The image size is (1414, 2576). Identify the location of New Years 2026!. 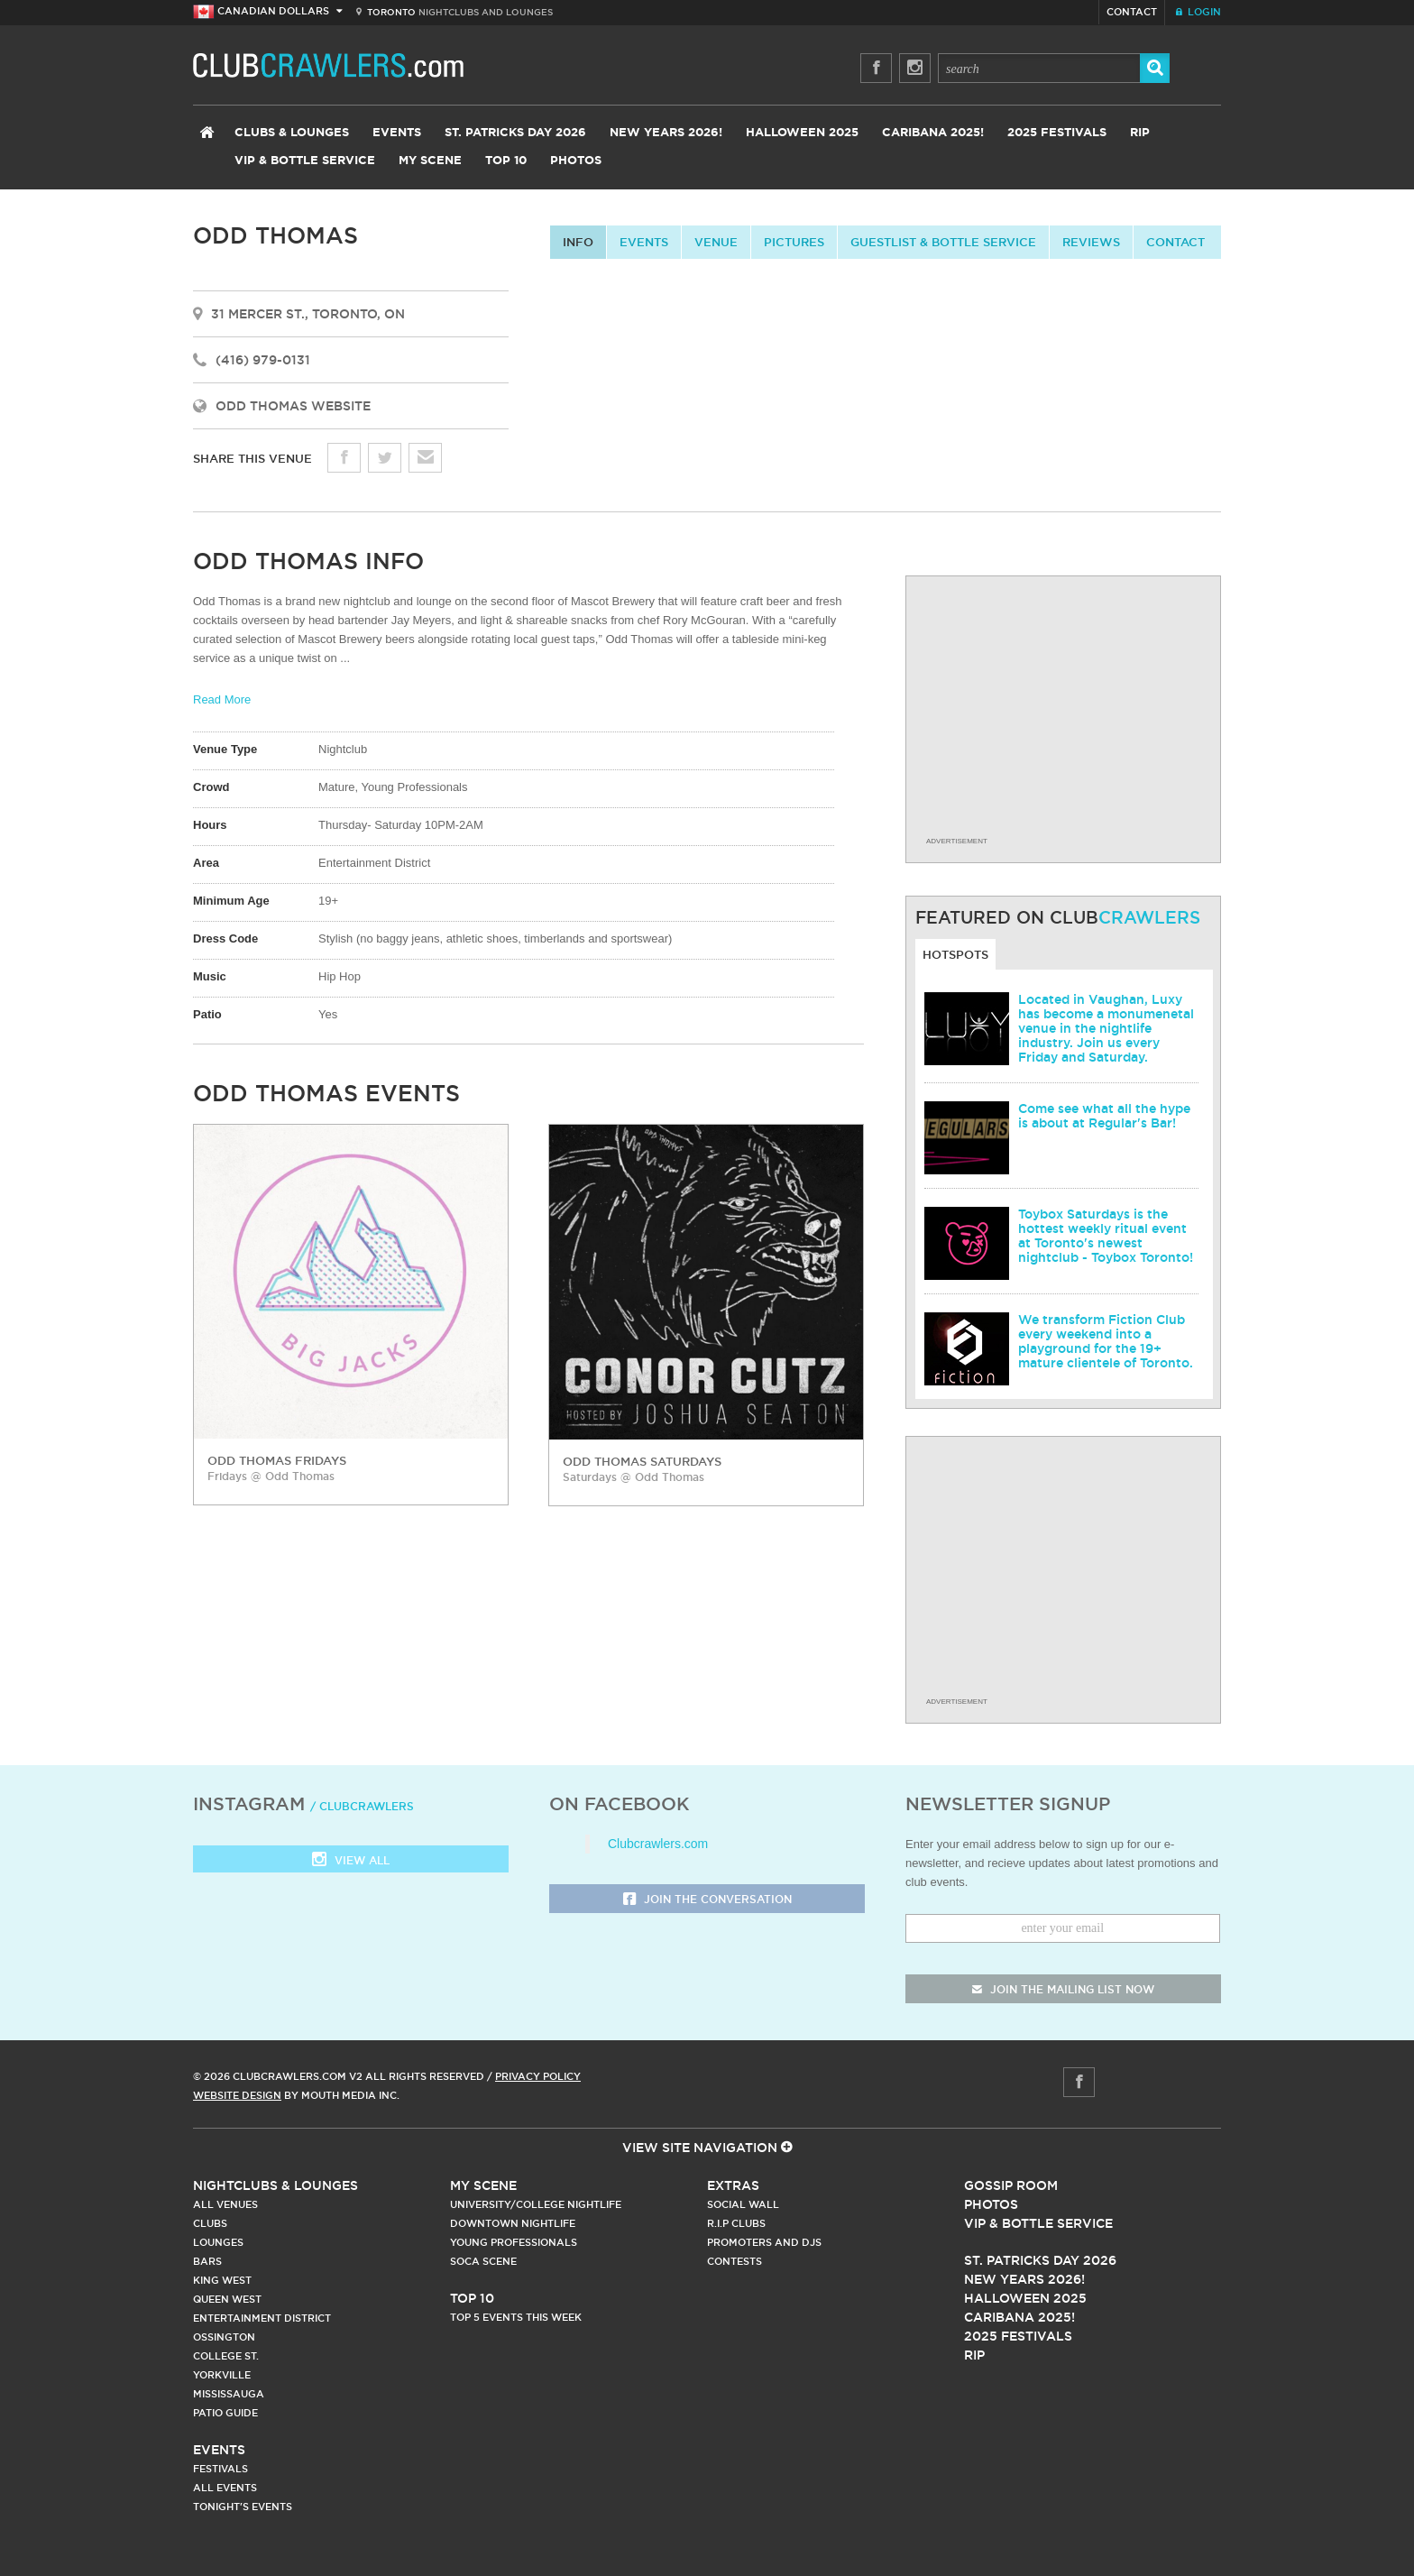
(666, 133).